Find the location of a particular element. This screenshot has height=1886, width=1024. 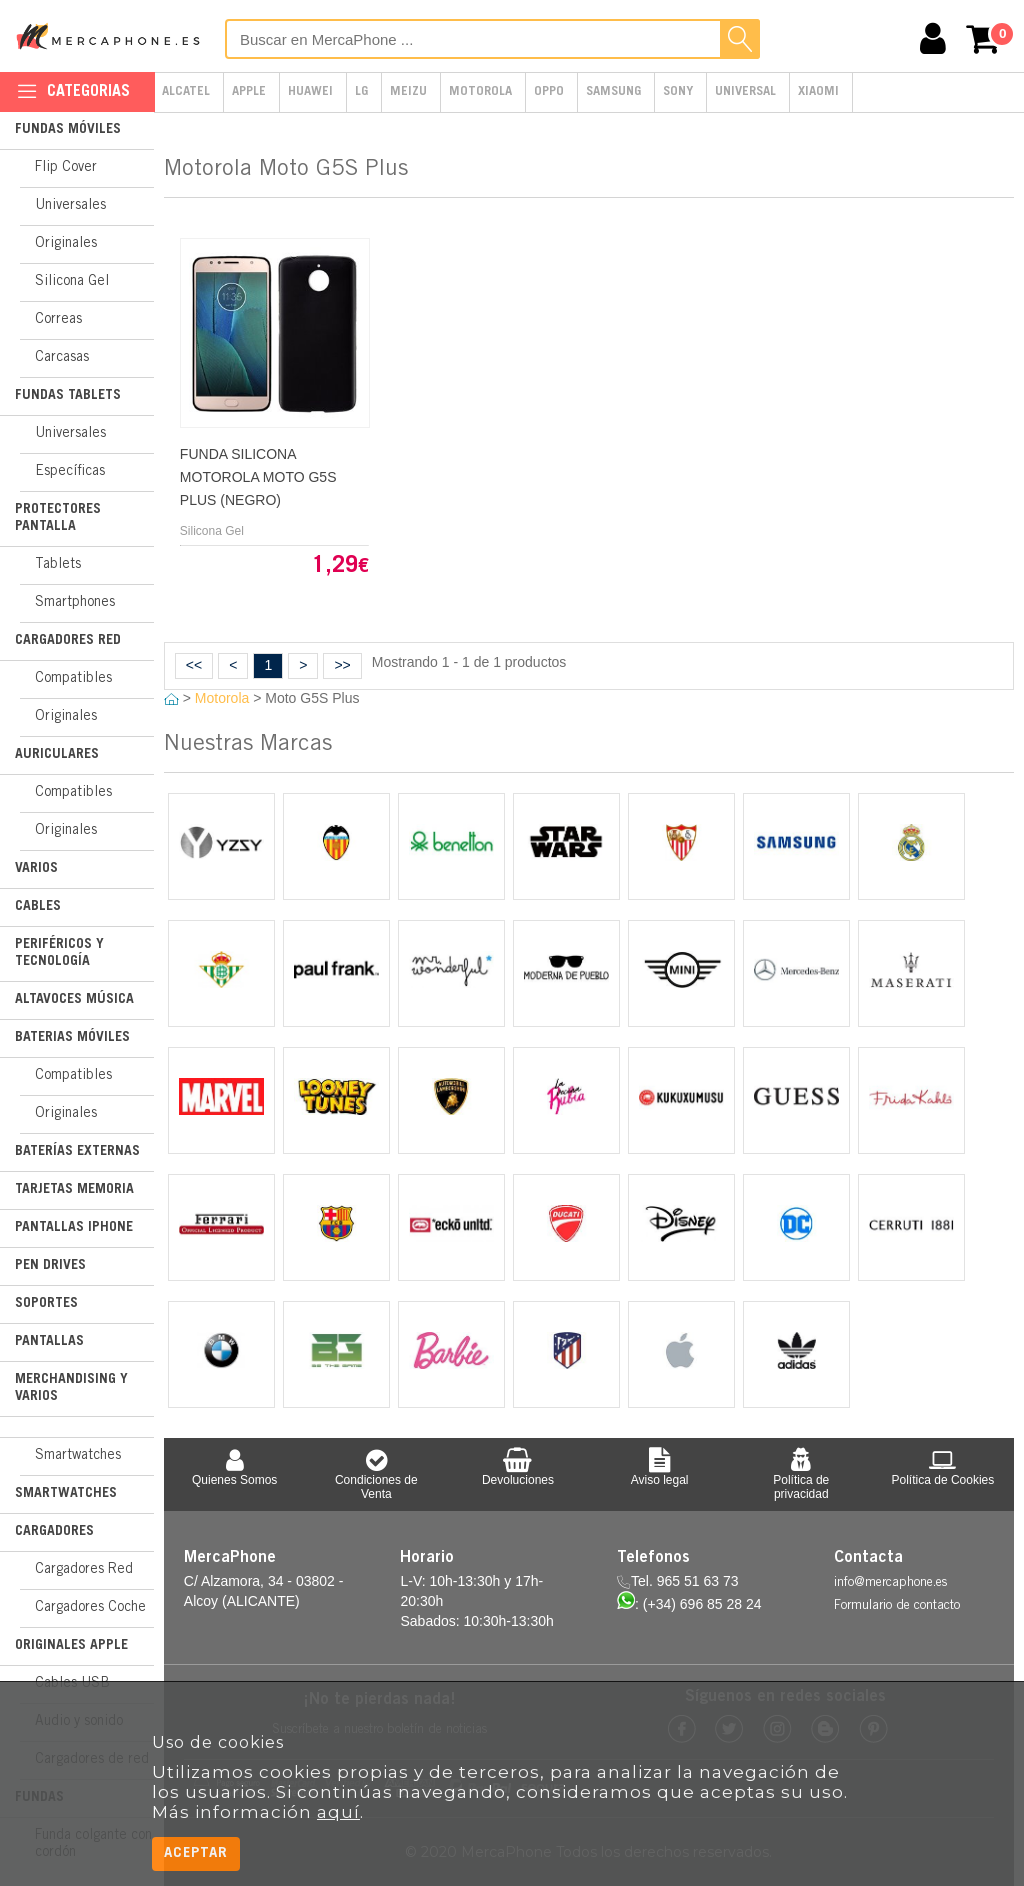

aquí is located at coordinates (338, 1812).